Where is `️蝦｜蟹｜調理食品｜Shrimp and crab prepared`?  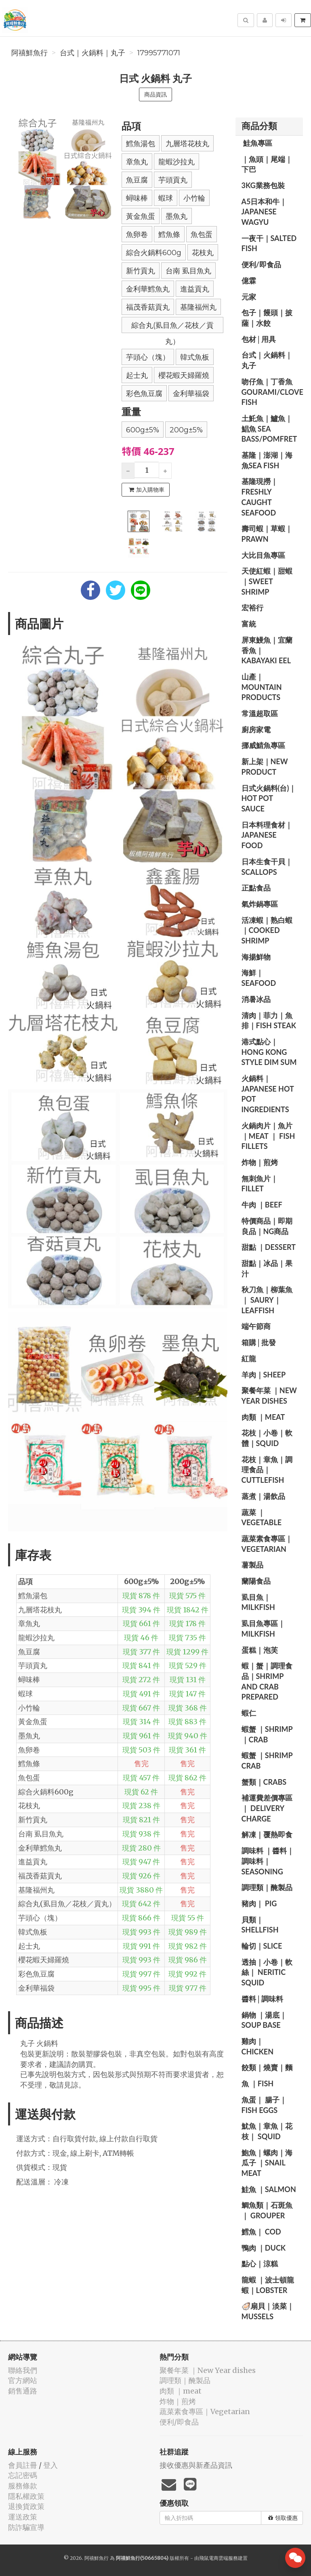 ️蝦｜蟹｜調理食品｜Shrimp and crab prepared is located at coordinates (267, 1681).